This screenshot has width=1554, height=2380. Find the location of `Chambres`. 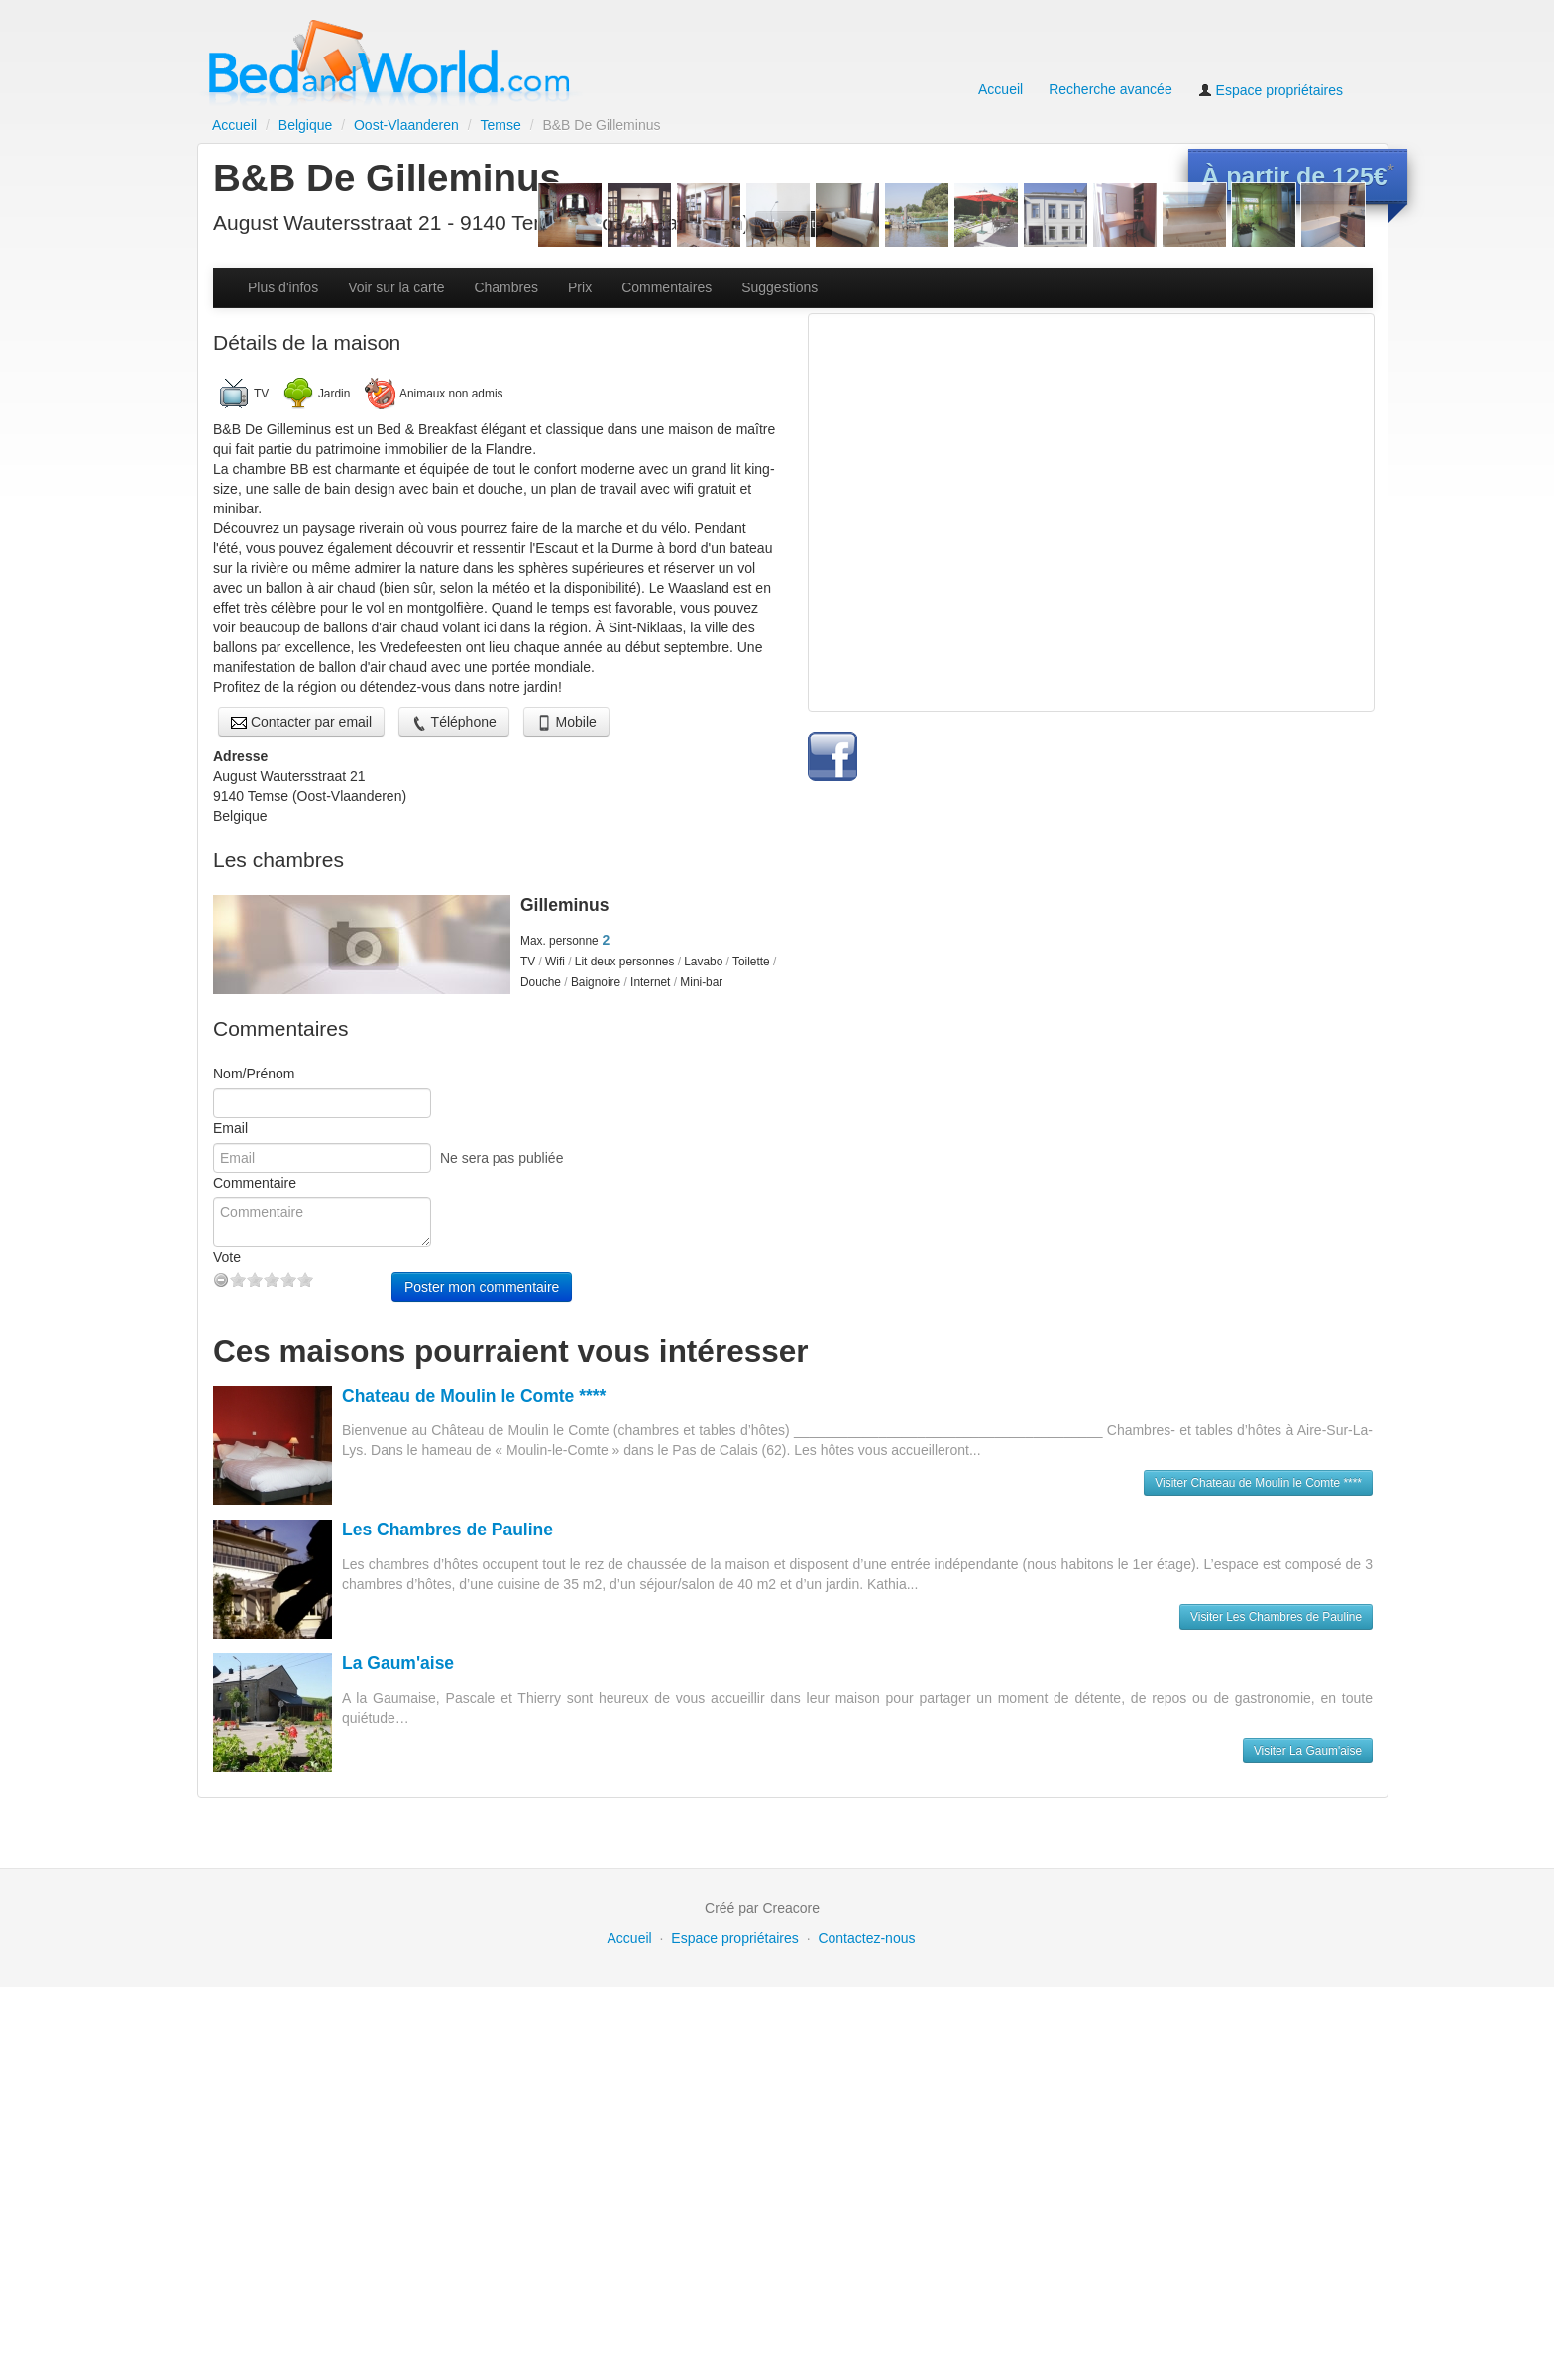

Chambres is located at coordinates (506, 680).